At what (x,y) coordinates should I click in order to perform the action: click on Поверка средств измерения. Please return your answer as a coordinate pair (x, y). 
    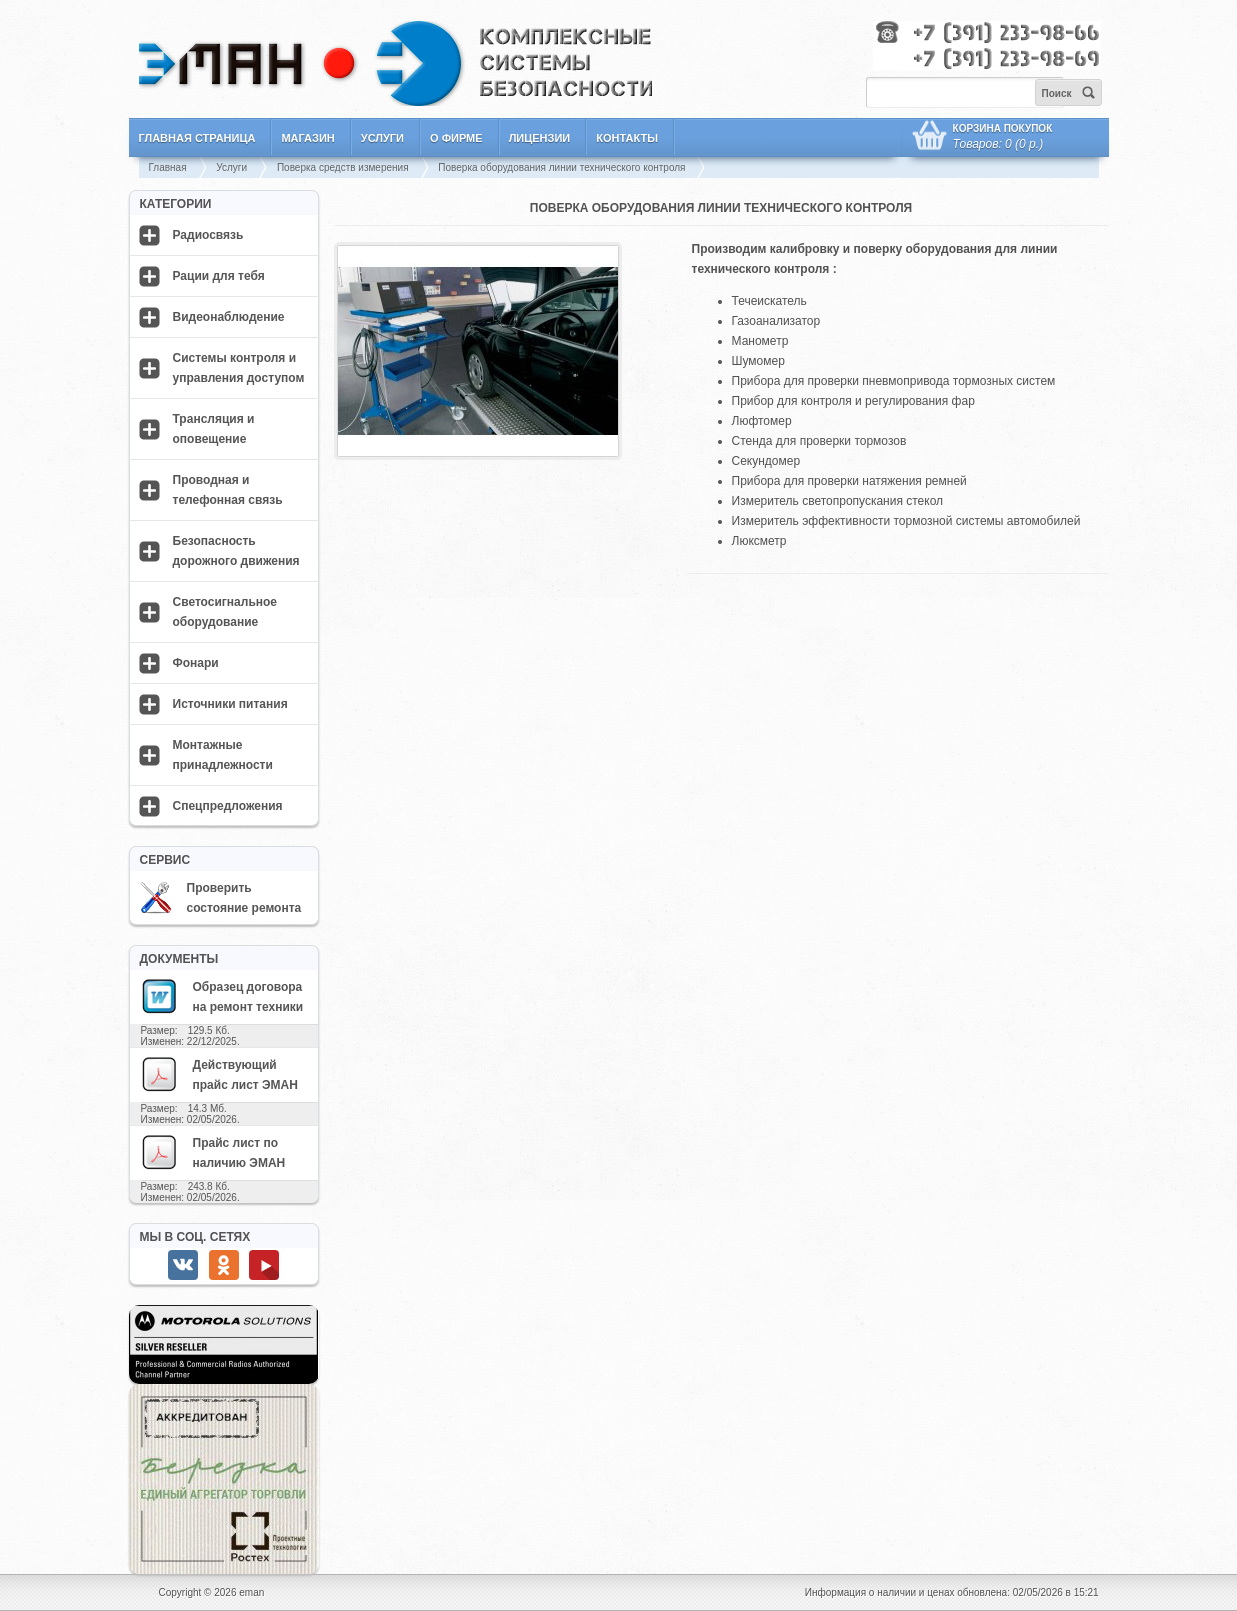
    Looking at the image, I should click on (343, 167).